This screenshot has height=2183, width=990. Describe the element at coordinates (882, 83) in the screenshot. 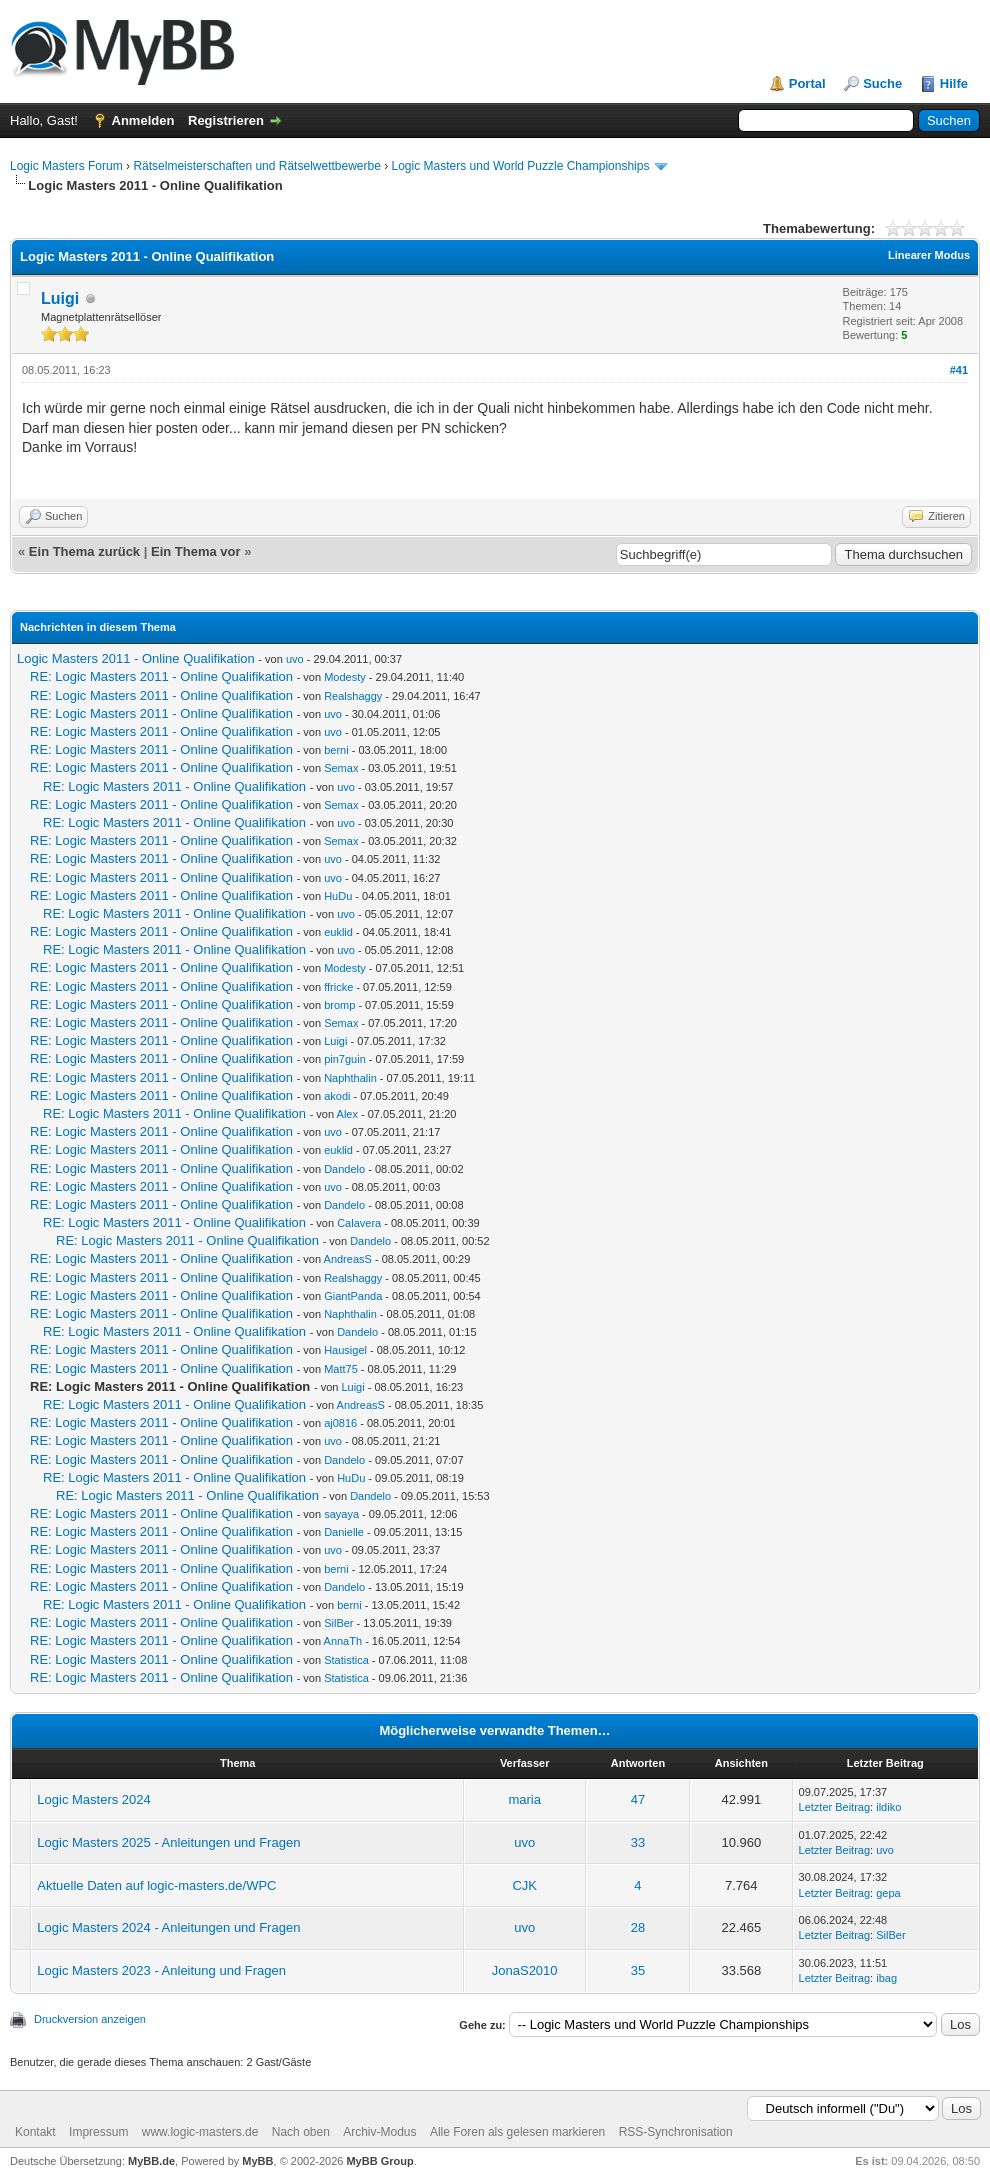

I see `Suche` at that location.